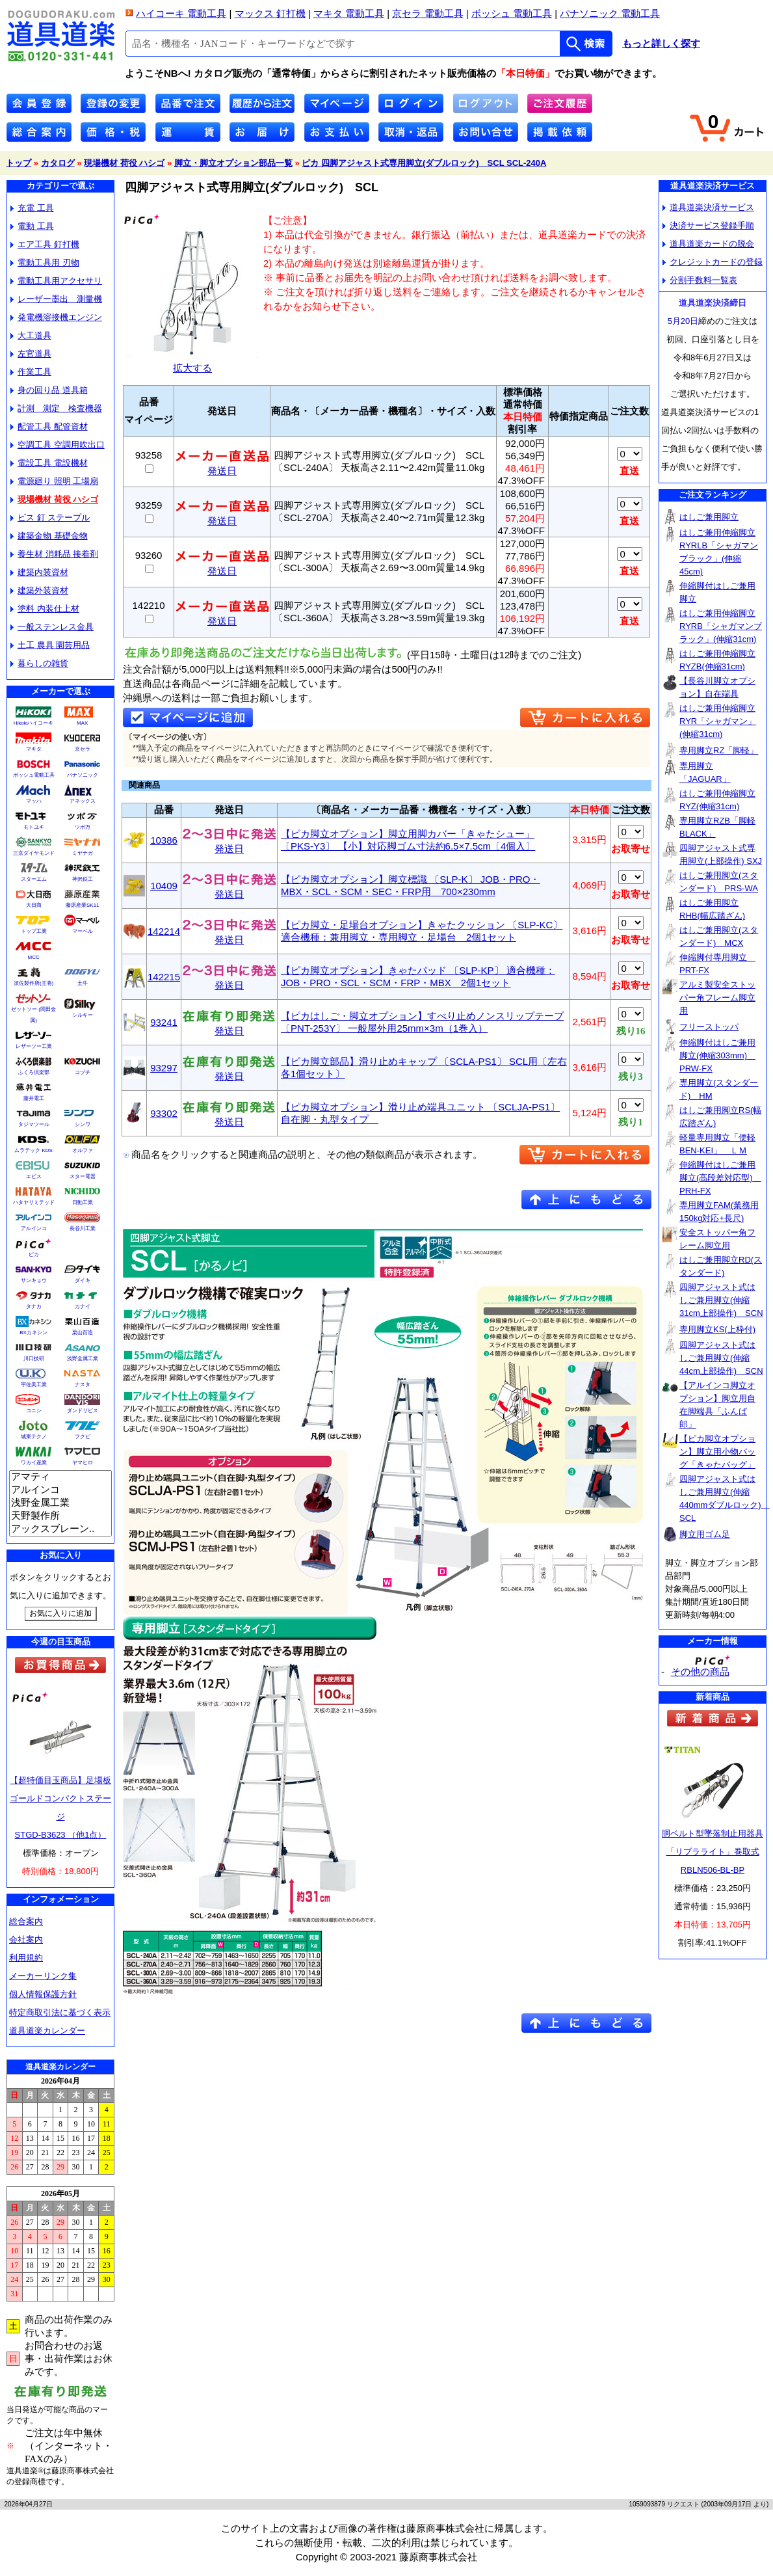  What do you see at coordinates (34, 905) in the screenshot?
I see `大日商` at bounding box center [34, 905].